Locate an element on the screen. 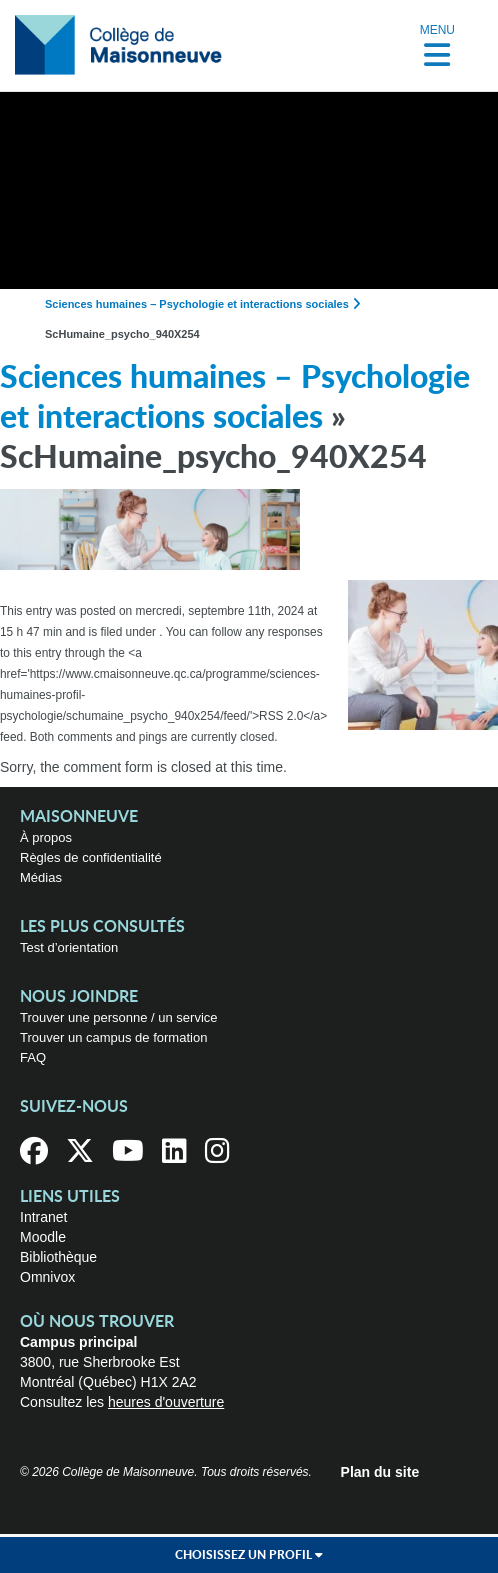  Règles de confidentialité is located at coordinates (91, 857).